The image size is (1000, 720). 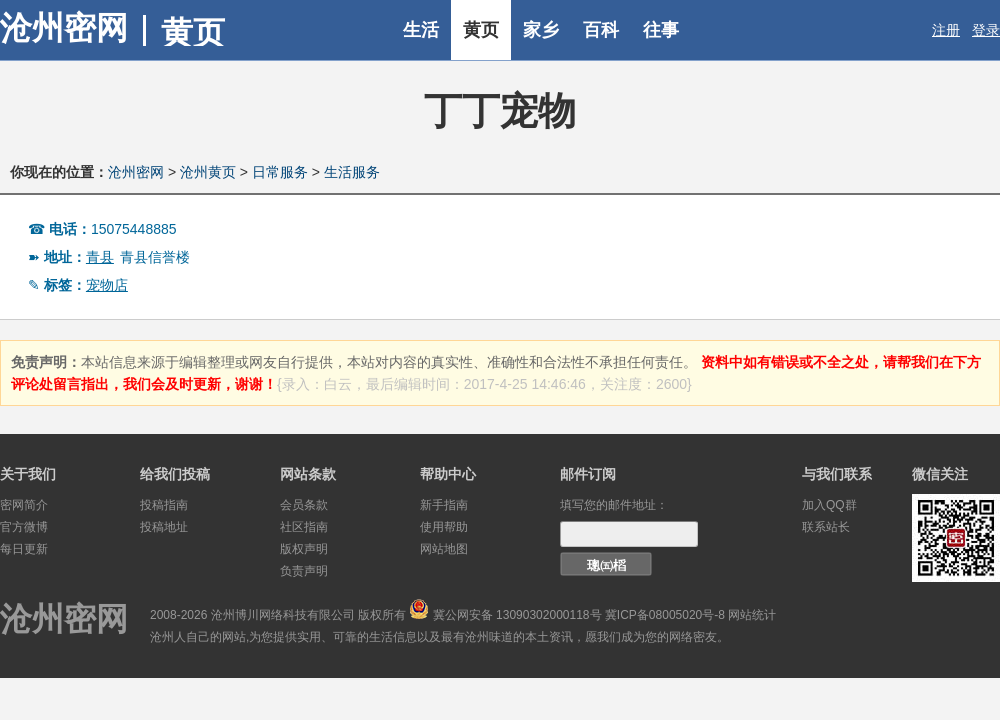 What do you see at coordinates (208, 172) in the screenshot?
I see `沧州黄页` at bounding box center [208, 172].